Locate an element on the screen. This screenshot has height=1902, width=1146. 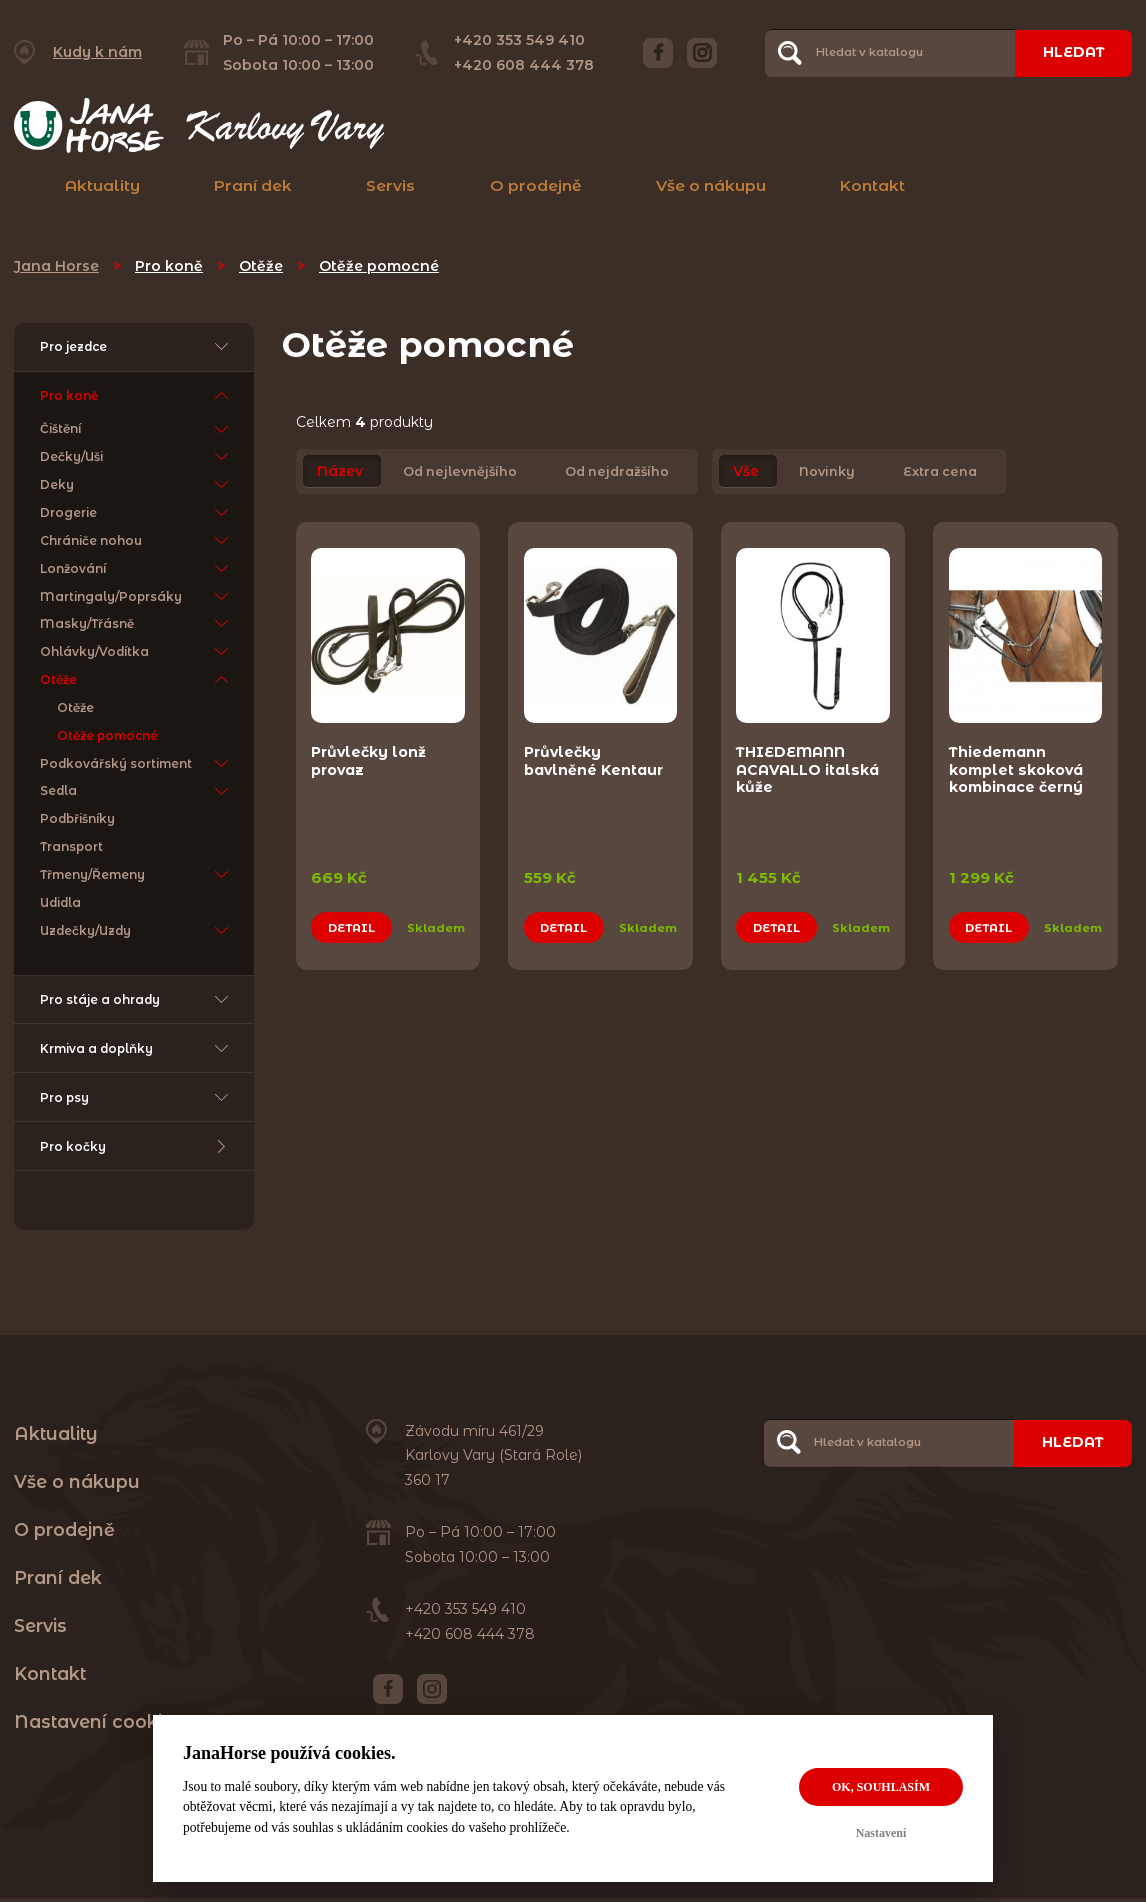
Pro koně is located at coordinates (169, 266).